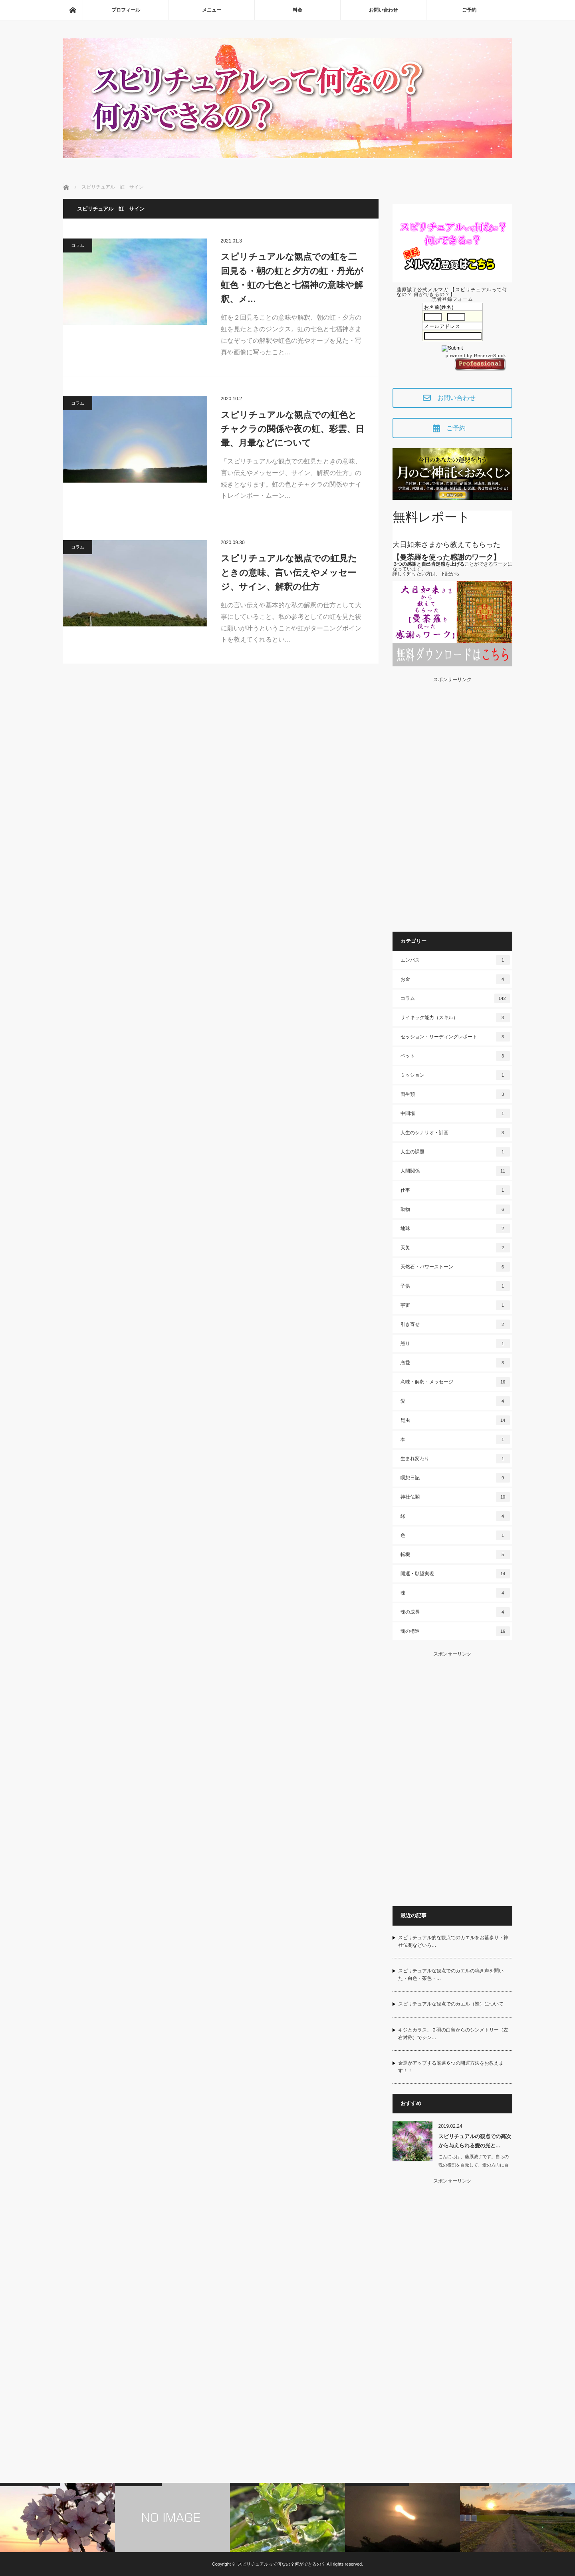  I want to click on サイキック能力（スキル）, so click(455, 1017).